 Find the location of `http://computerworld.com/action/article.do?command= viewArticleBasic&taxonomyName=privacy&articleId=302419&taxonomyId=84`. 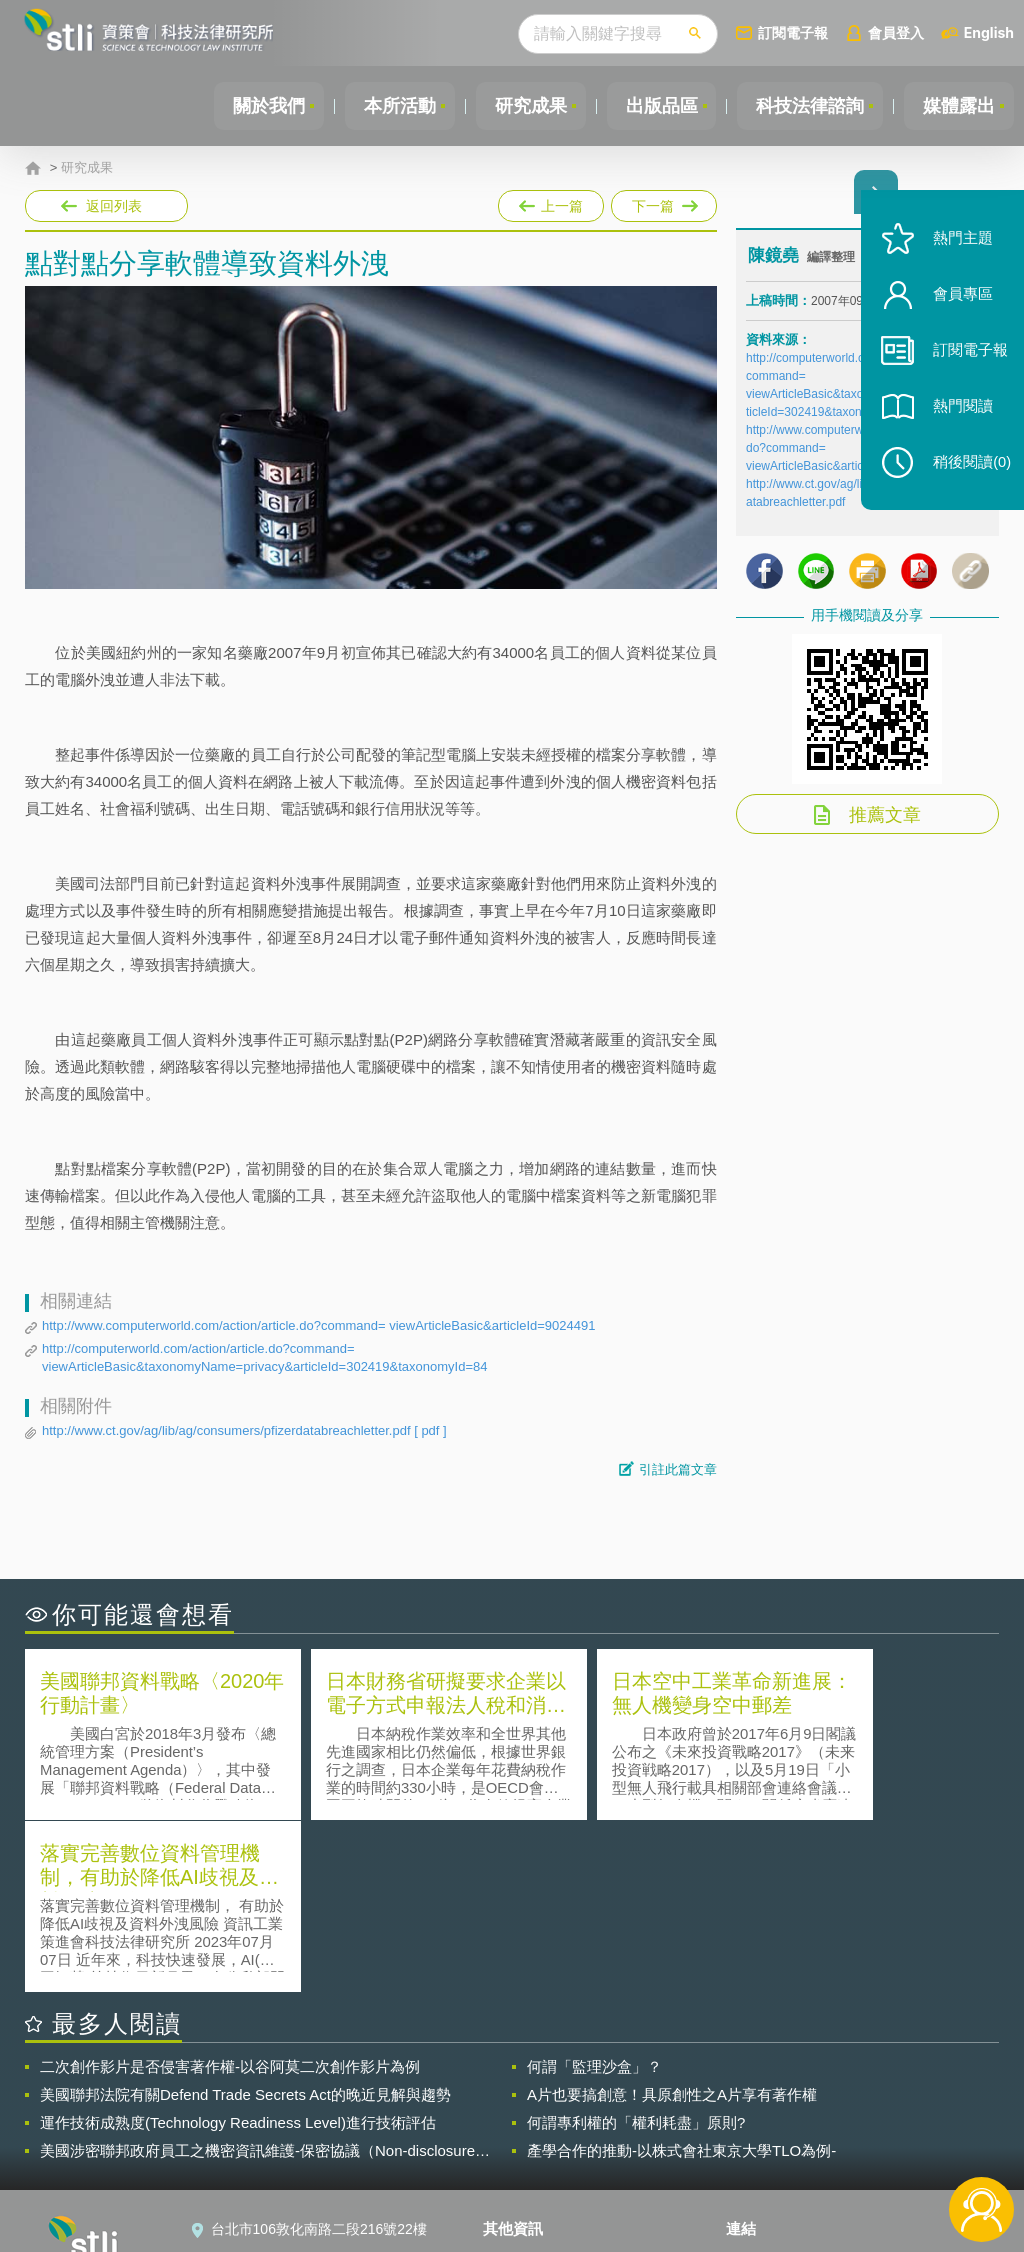

http://computerworld.com/action/article.do?command= viewArticleBasic&taxonomyName=privacy&articleId=302419&taxonomyId=84 is located at coordinates (264, 1357).